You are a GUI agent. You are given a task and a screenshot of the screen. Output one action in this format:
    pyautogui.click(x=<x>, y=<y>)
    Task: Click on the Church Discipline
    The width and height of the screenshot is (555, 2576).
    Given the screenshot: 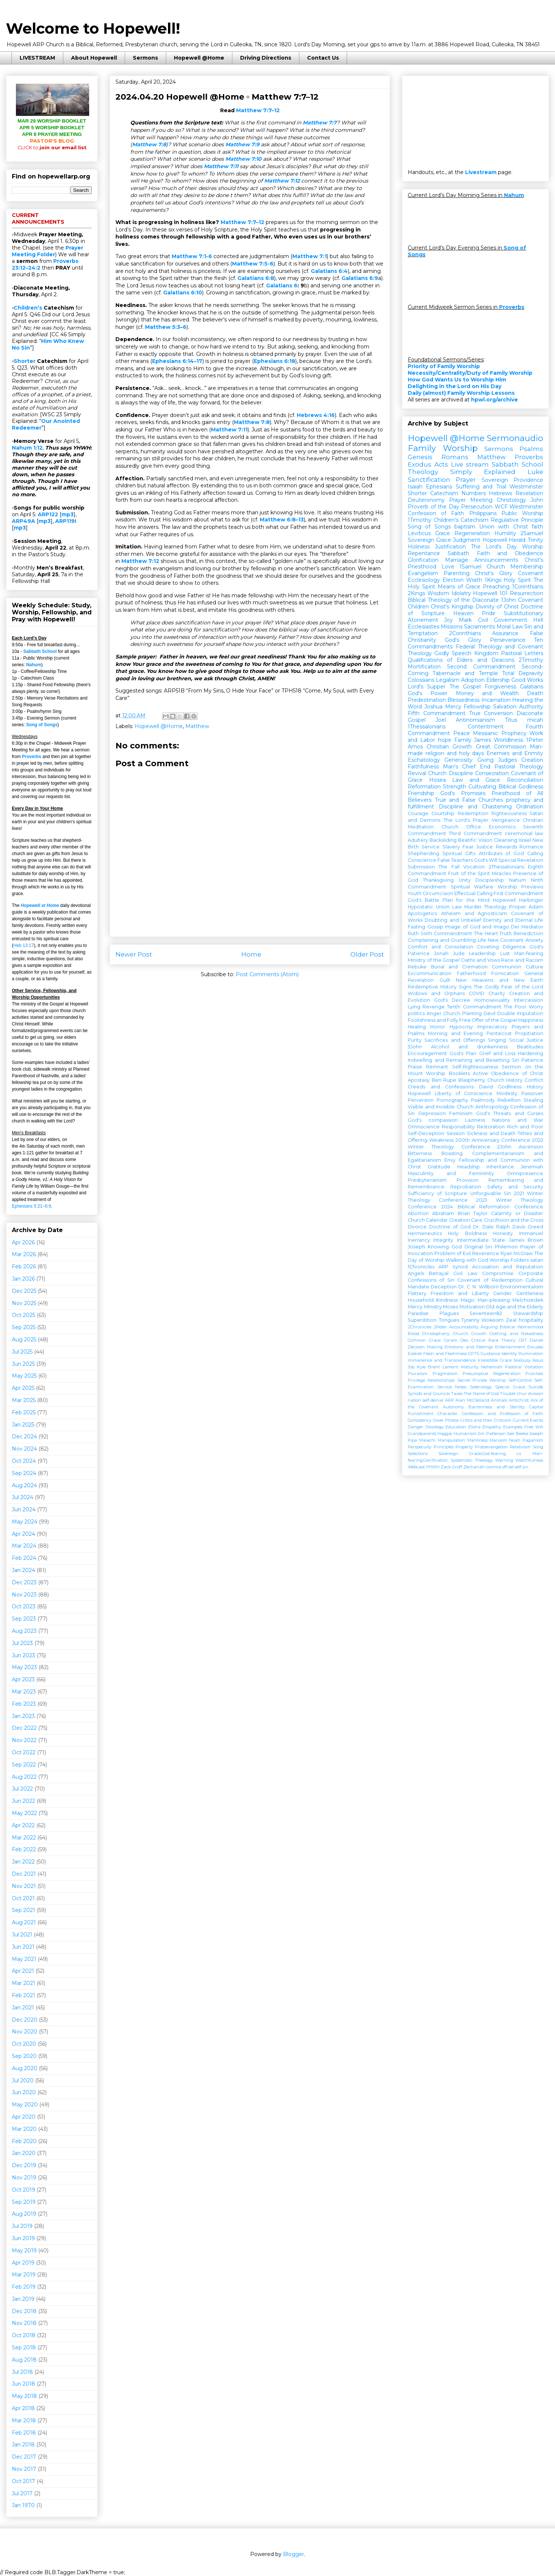 What is the action you would take?
    pyautogui.click(x=450, y=773)
    